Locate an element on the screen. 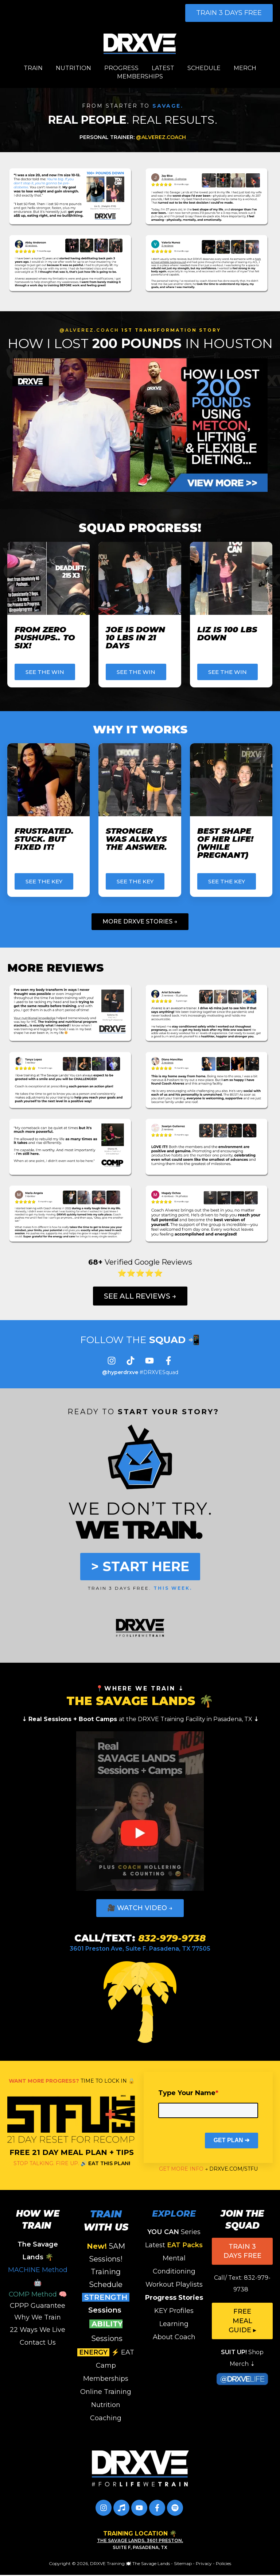 Image resolution: width=280 pixels, height=2576 pixels. [Follow us on Facebook] is located at coordinates (168, 1360).